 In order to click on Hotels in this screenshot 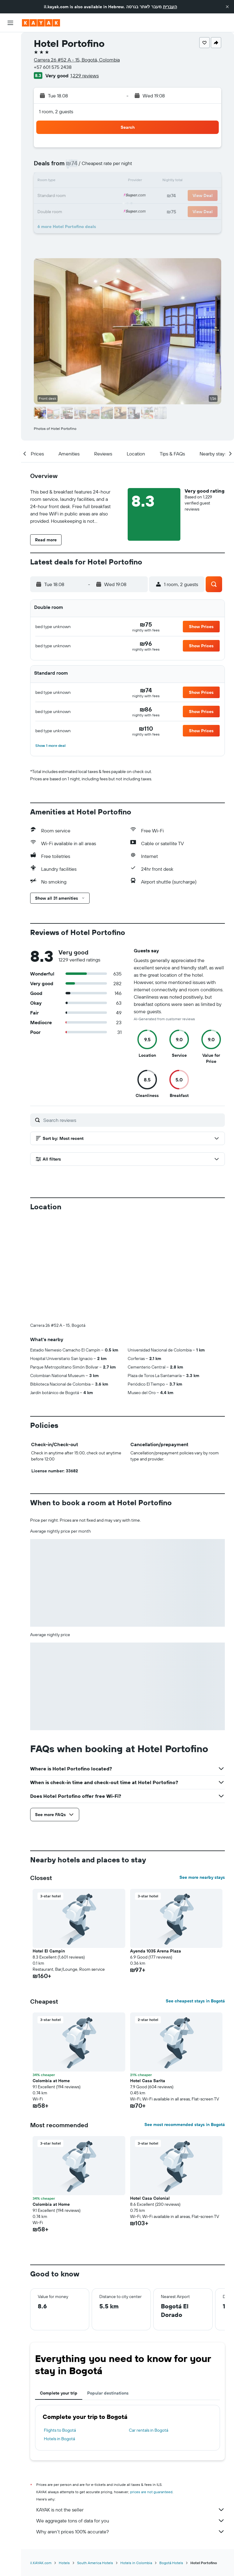, I will do `click(64, 2562)`.